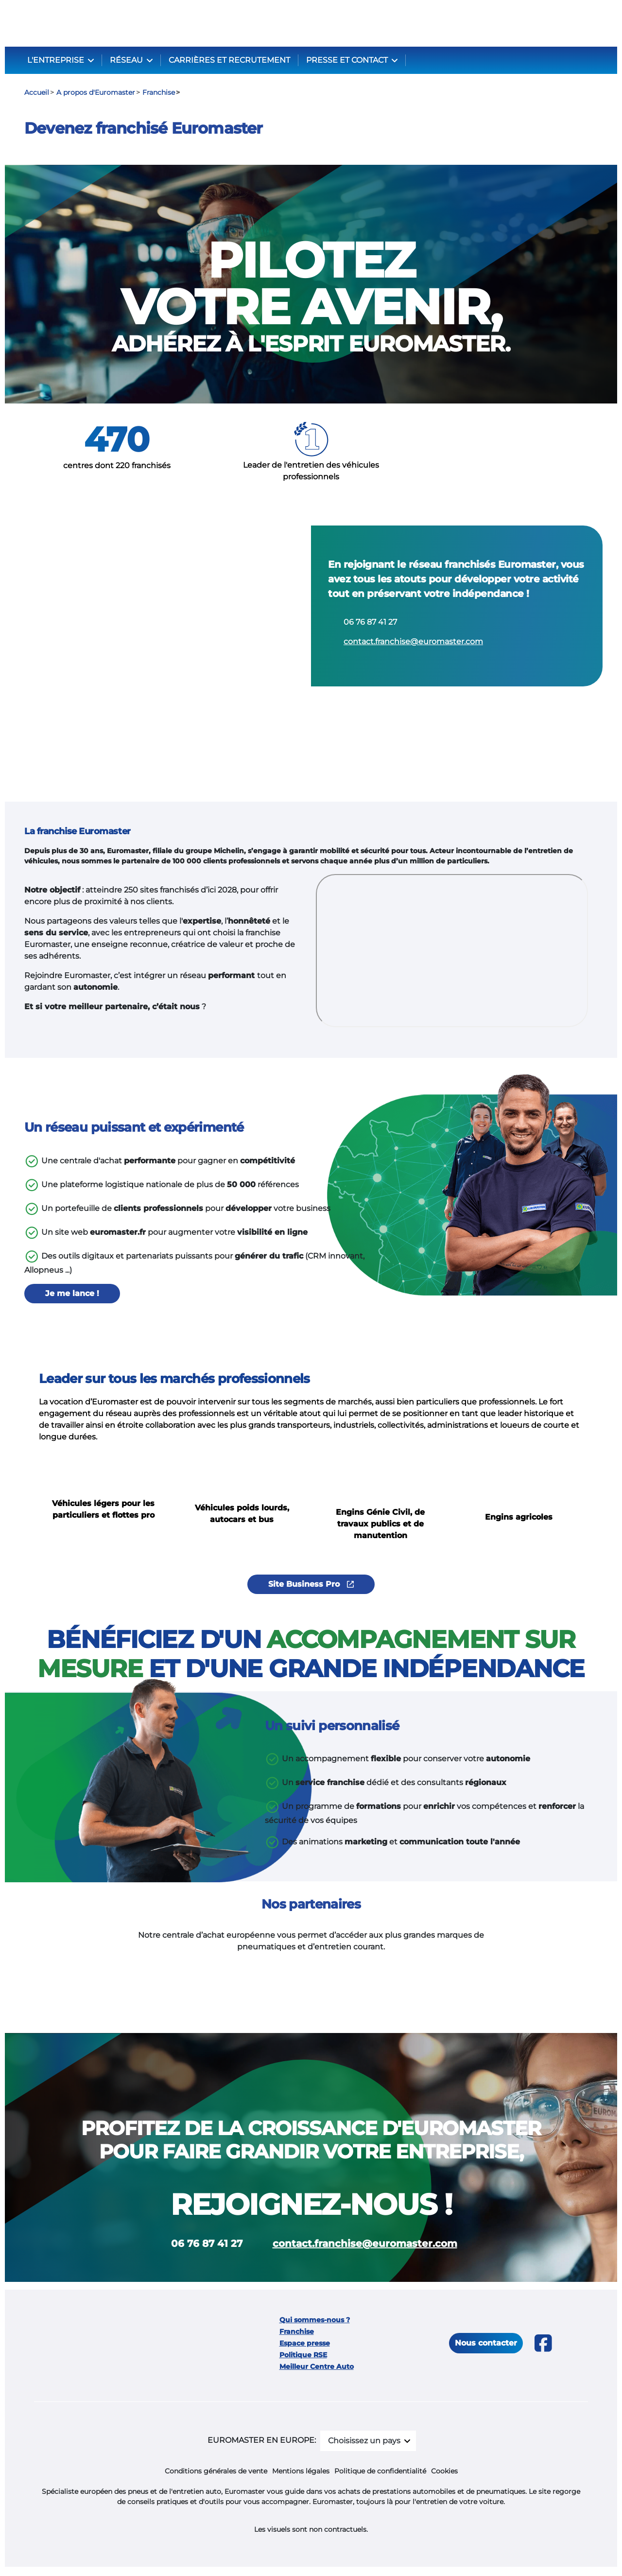  I want to click on Meilleur Centre Auto, so click(316, 2368).